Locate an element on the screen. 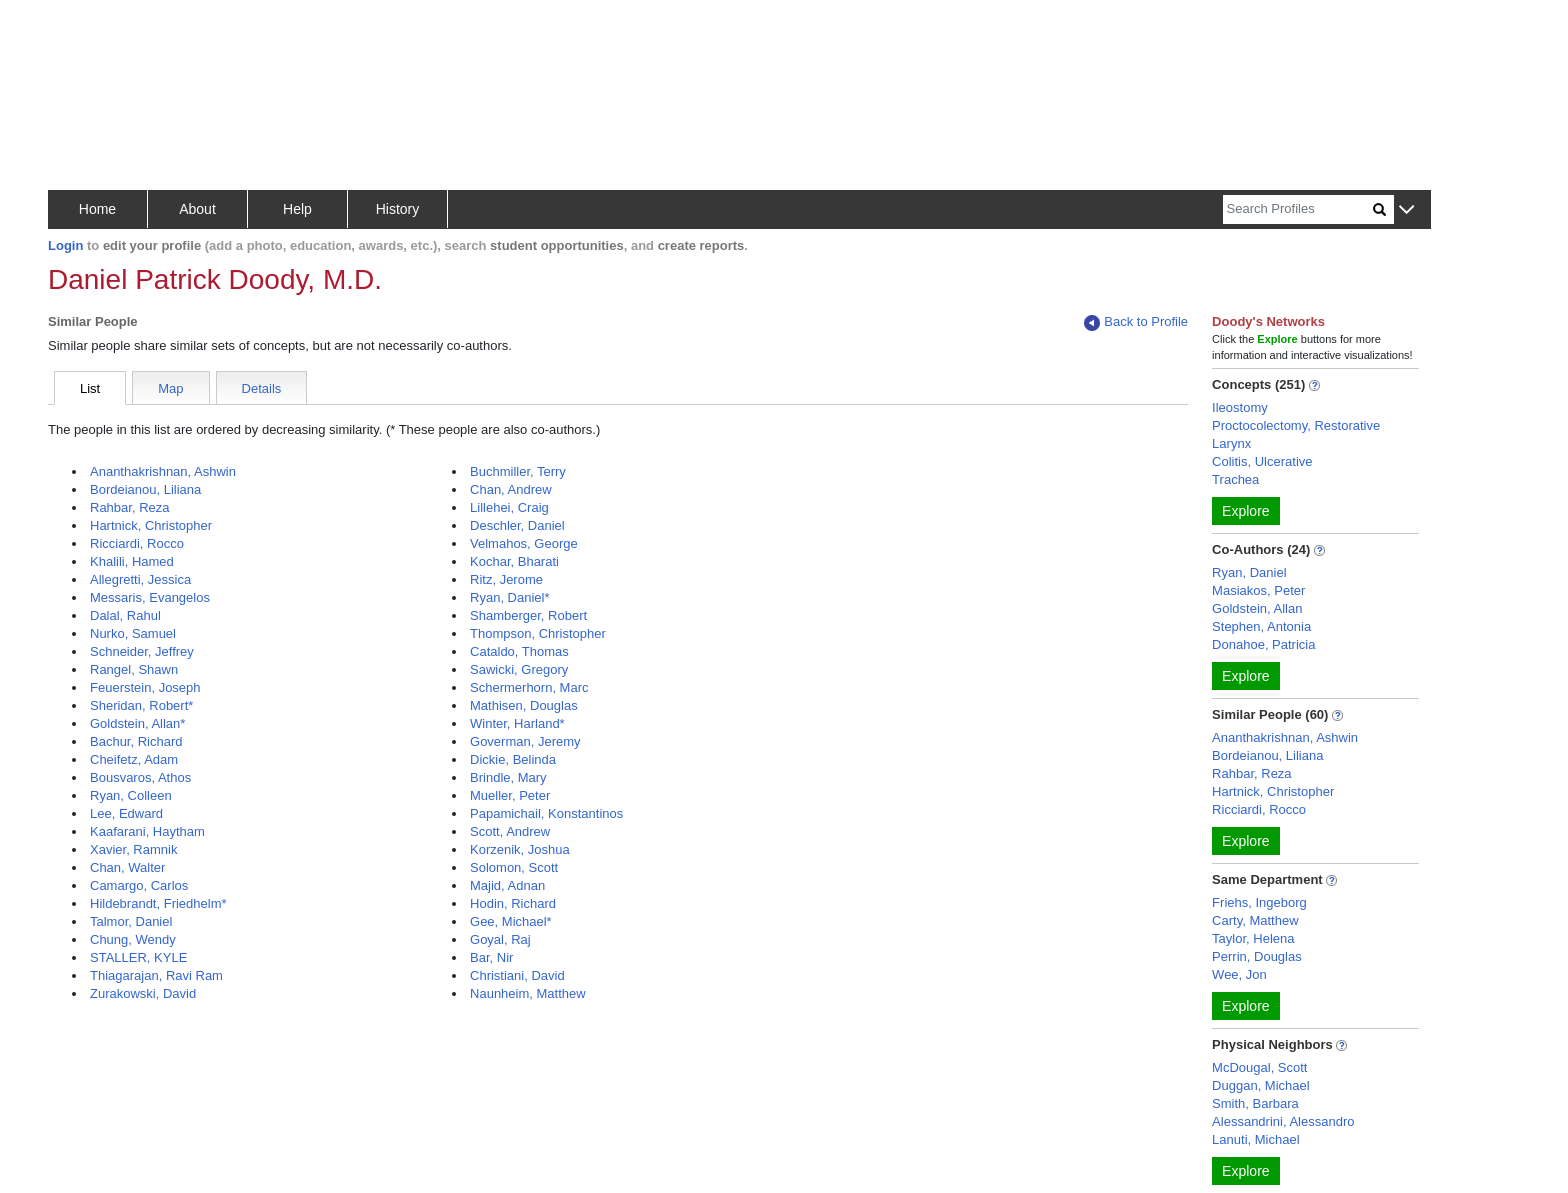 Image resolution: width=1568 pixels, height=1193 pixels. Dalal, Rahul is located at coordinates (125, 615).